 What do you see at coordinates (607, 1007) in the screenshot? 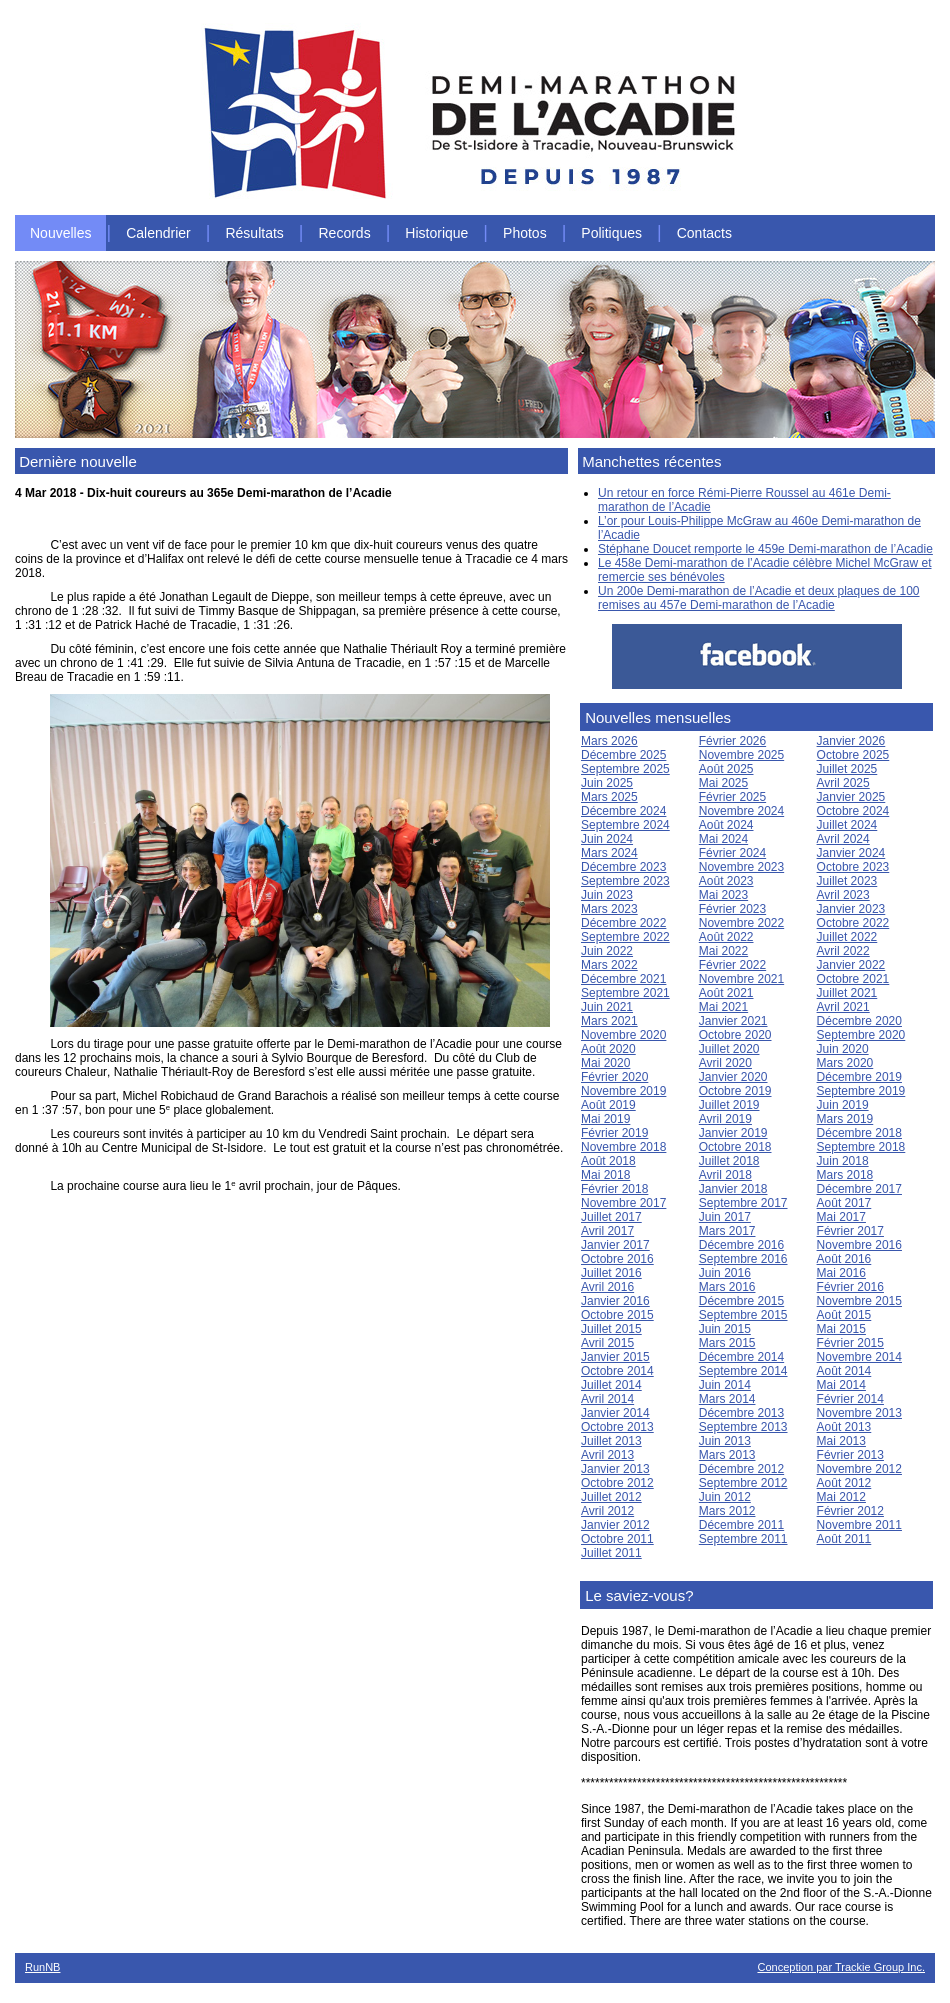
I see `Juin 2021` at bounding box center [607, 1007].